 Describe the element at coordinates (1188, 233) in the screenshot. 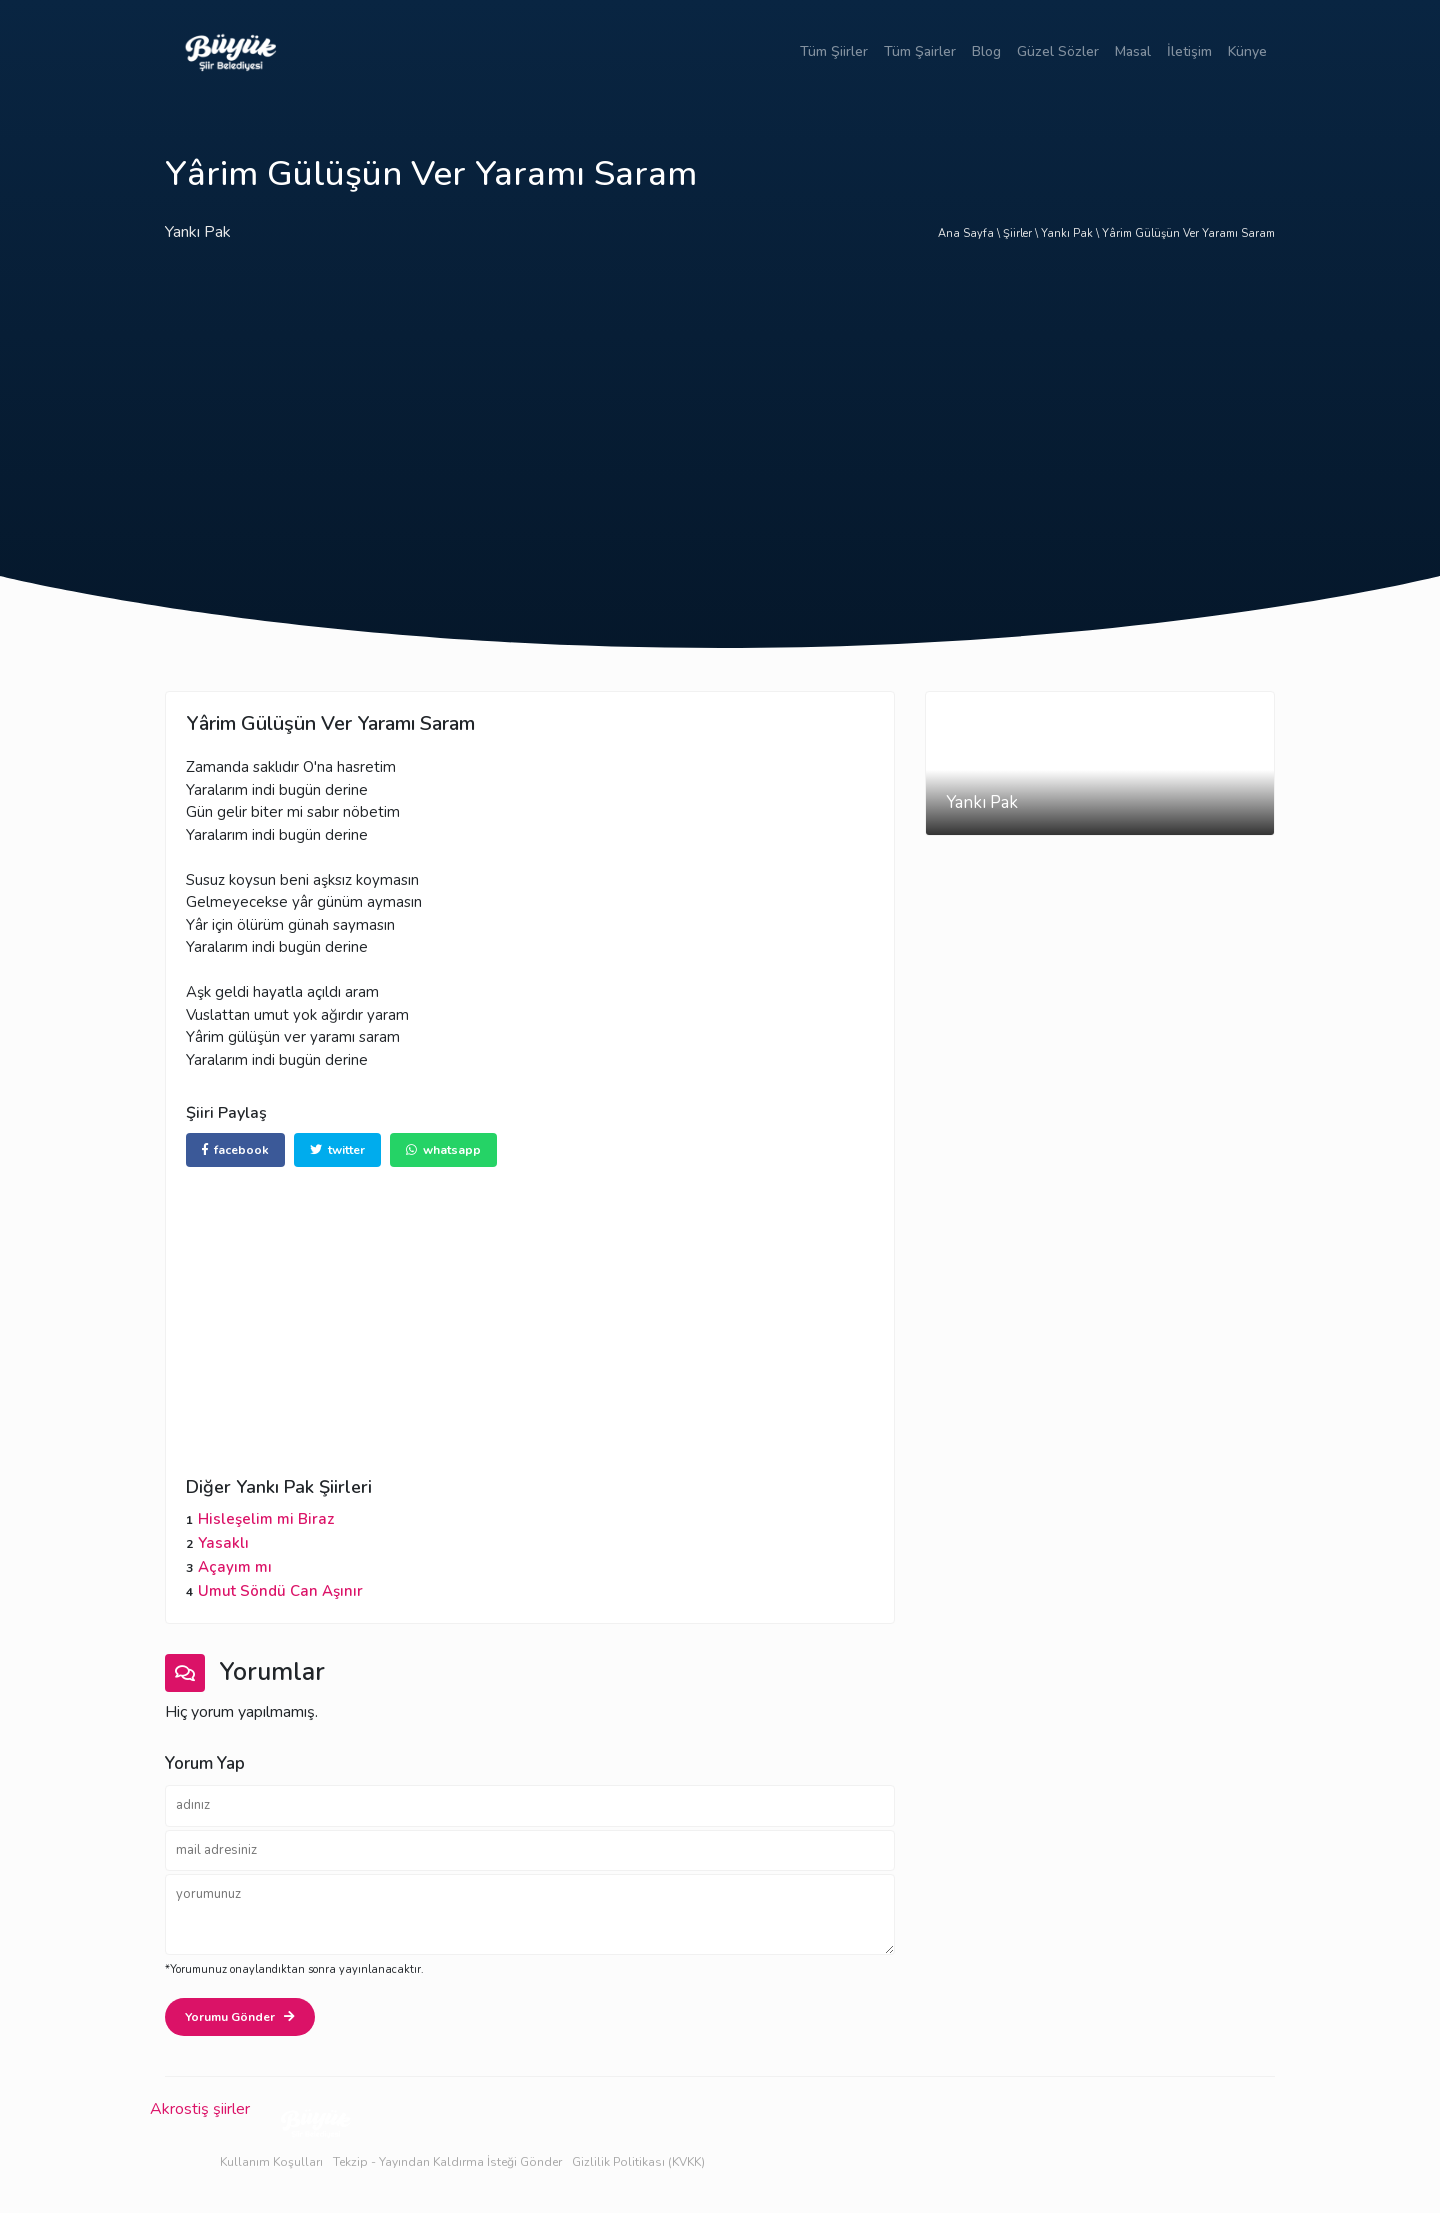

I see `Yârim Gülüşün Ver Yaramı Saram` at that location.